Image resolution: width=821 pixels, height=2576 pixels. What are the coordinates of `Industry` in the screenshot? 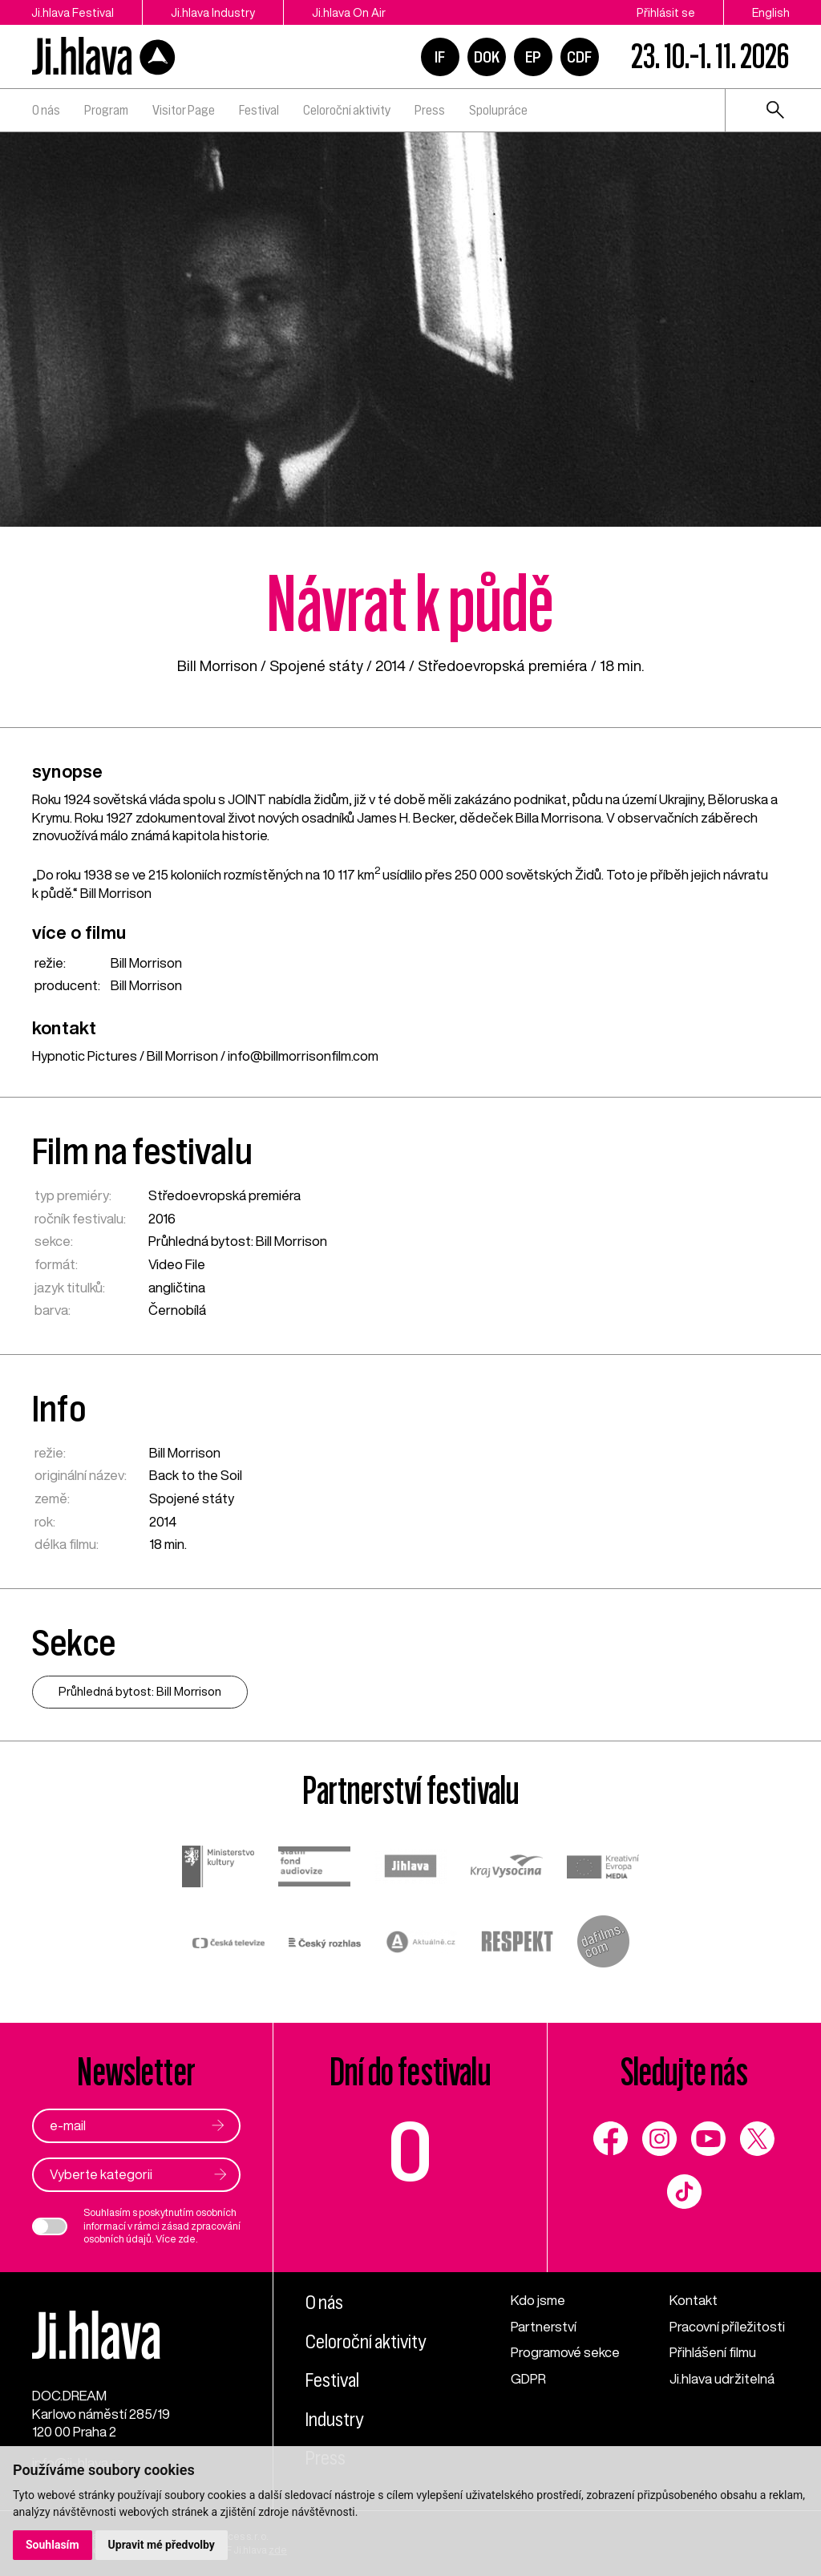 It's located at (334, 2419).